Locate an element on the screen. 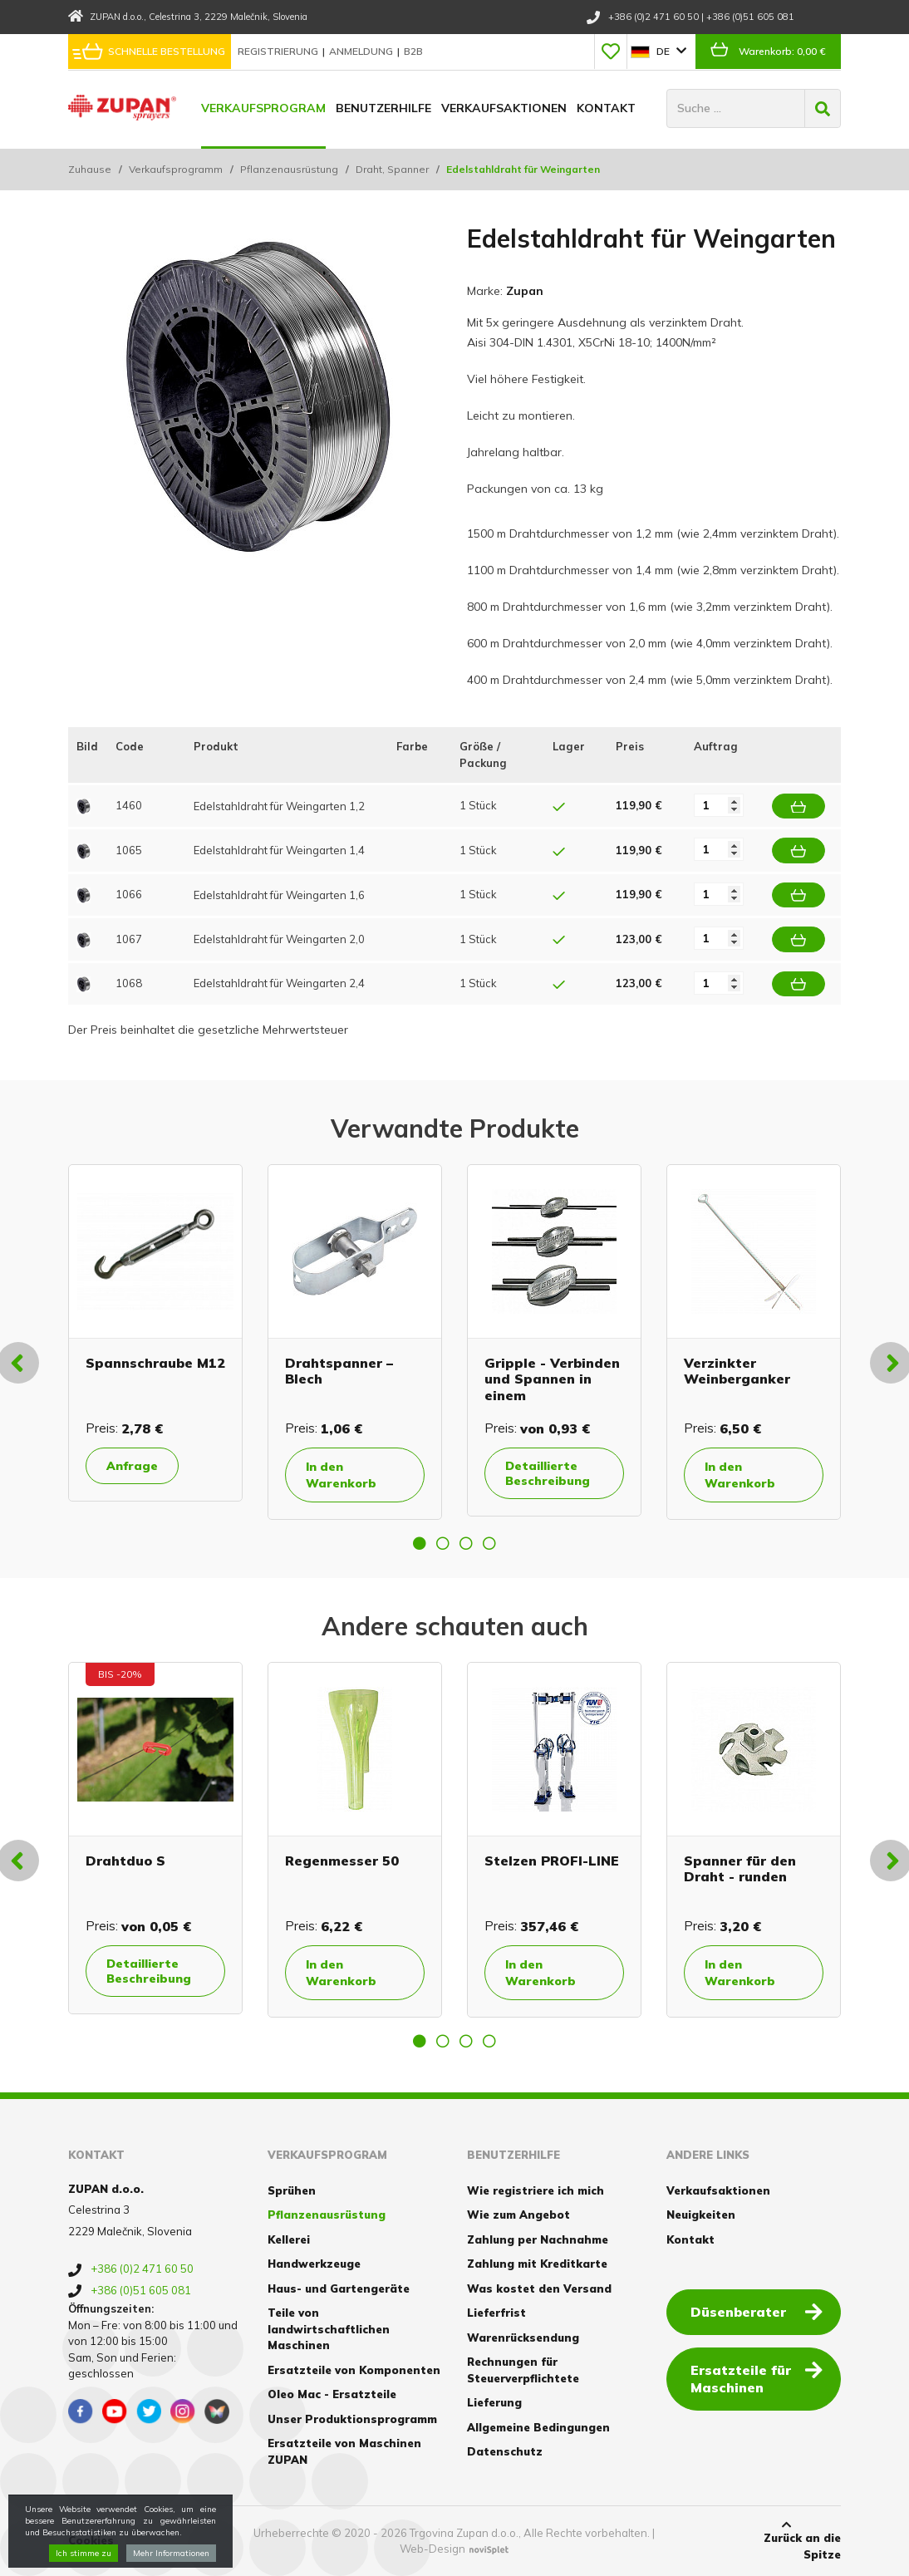 Image resolution: width=909 pixels, height=2576 pixels. Drahtspanner – Blech is located at coordinates (339, 1370).